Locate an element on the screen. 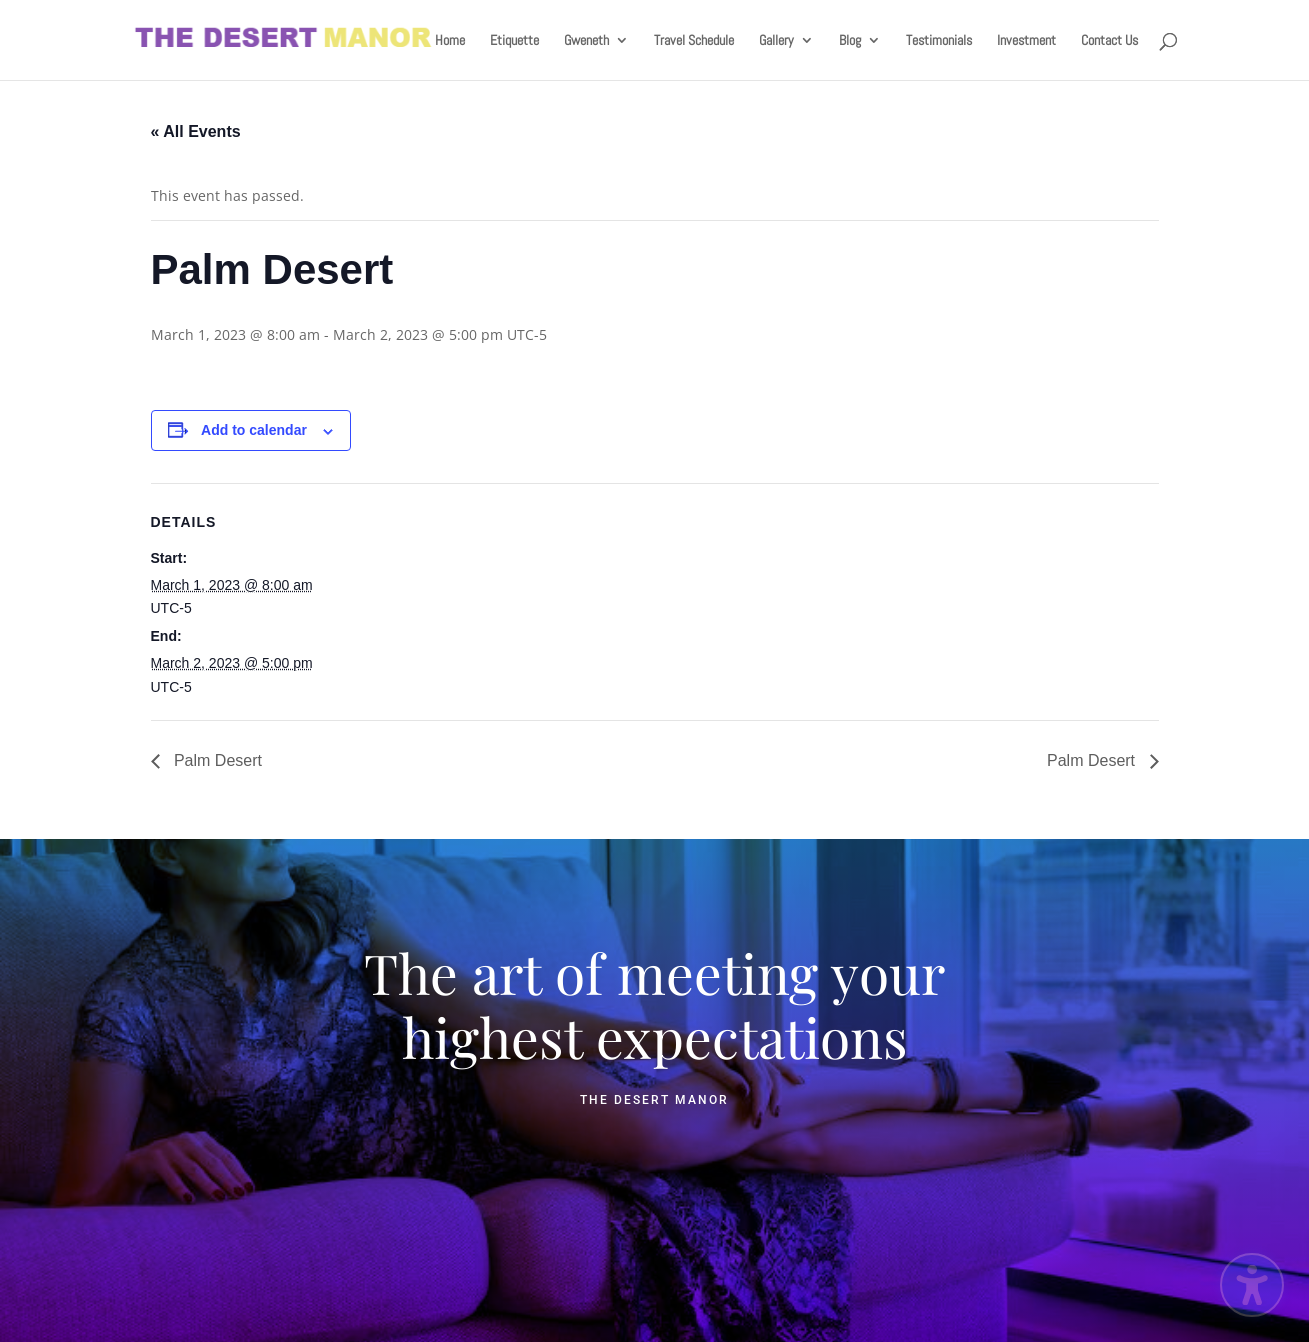 The height and width of the screenshot is (1342, 1309). Testimonials is located at coordinates (939, 41).